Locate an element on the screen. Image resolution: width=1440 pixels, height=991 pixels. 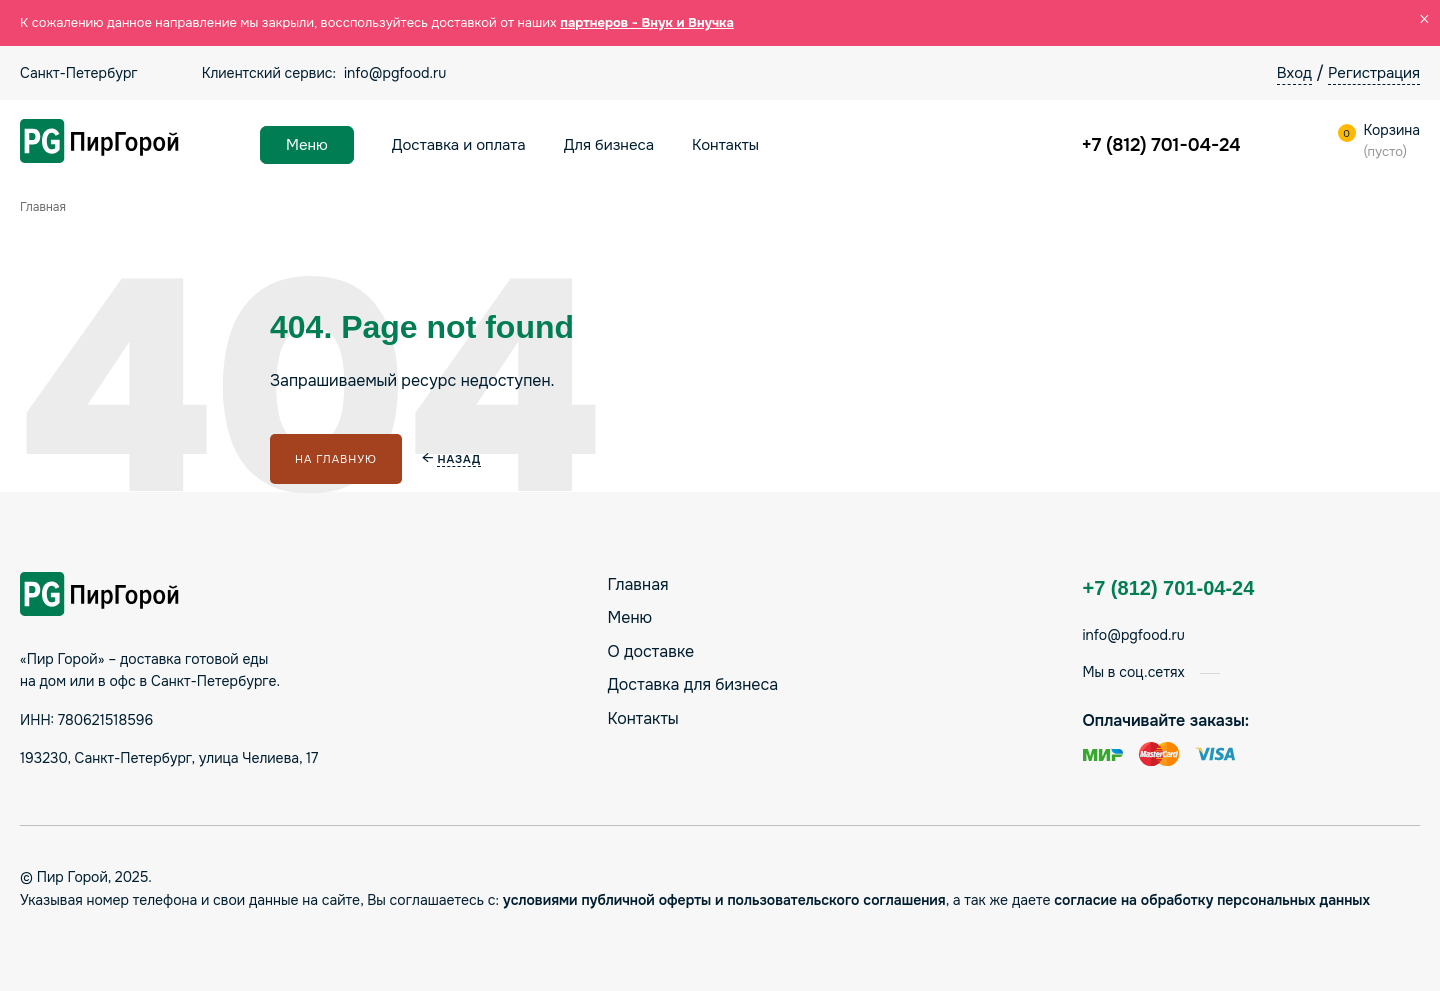
согласие на обработку персональных данных is located at coordinates (1212, 900).